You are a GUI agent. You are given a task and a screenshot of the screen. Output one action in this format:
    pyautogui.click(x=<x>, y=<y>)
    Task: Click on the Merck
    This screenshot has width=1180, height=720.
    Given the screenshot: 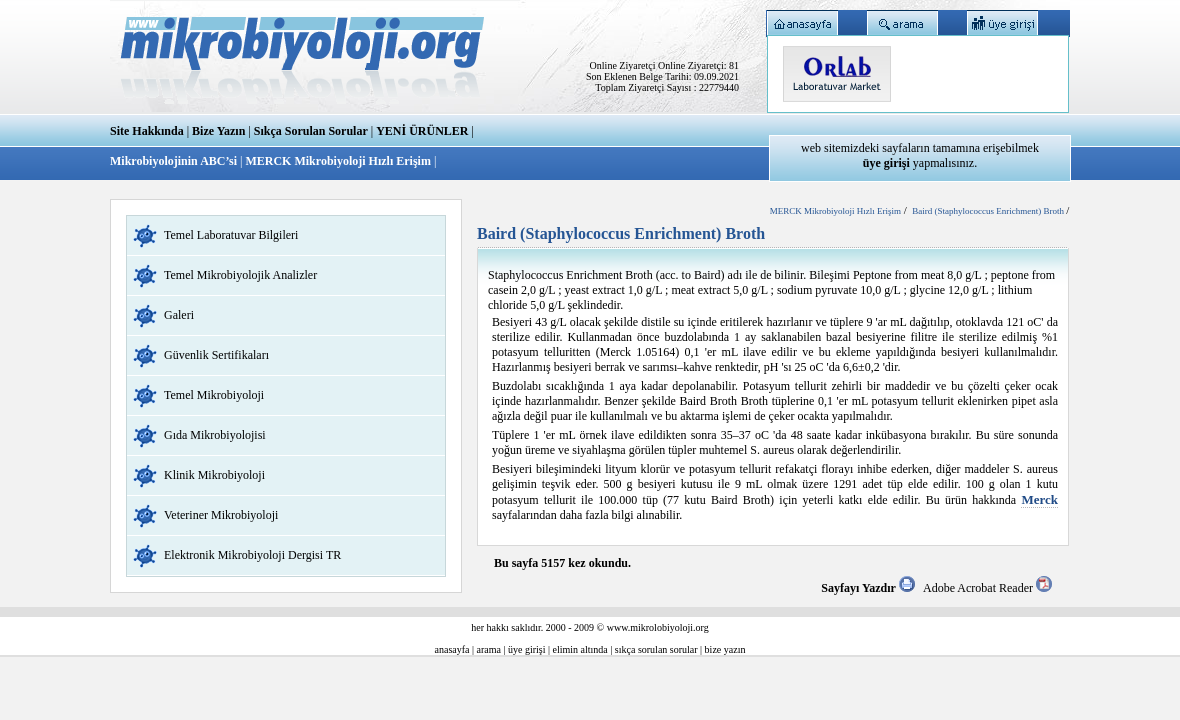 What is the action you would take?
    pyautogui.click(x=1039, y=499)
    